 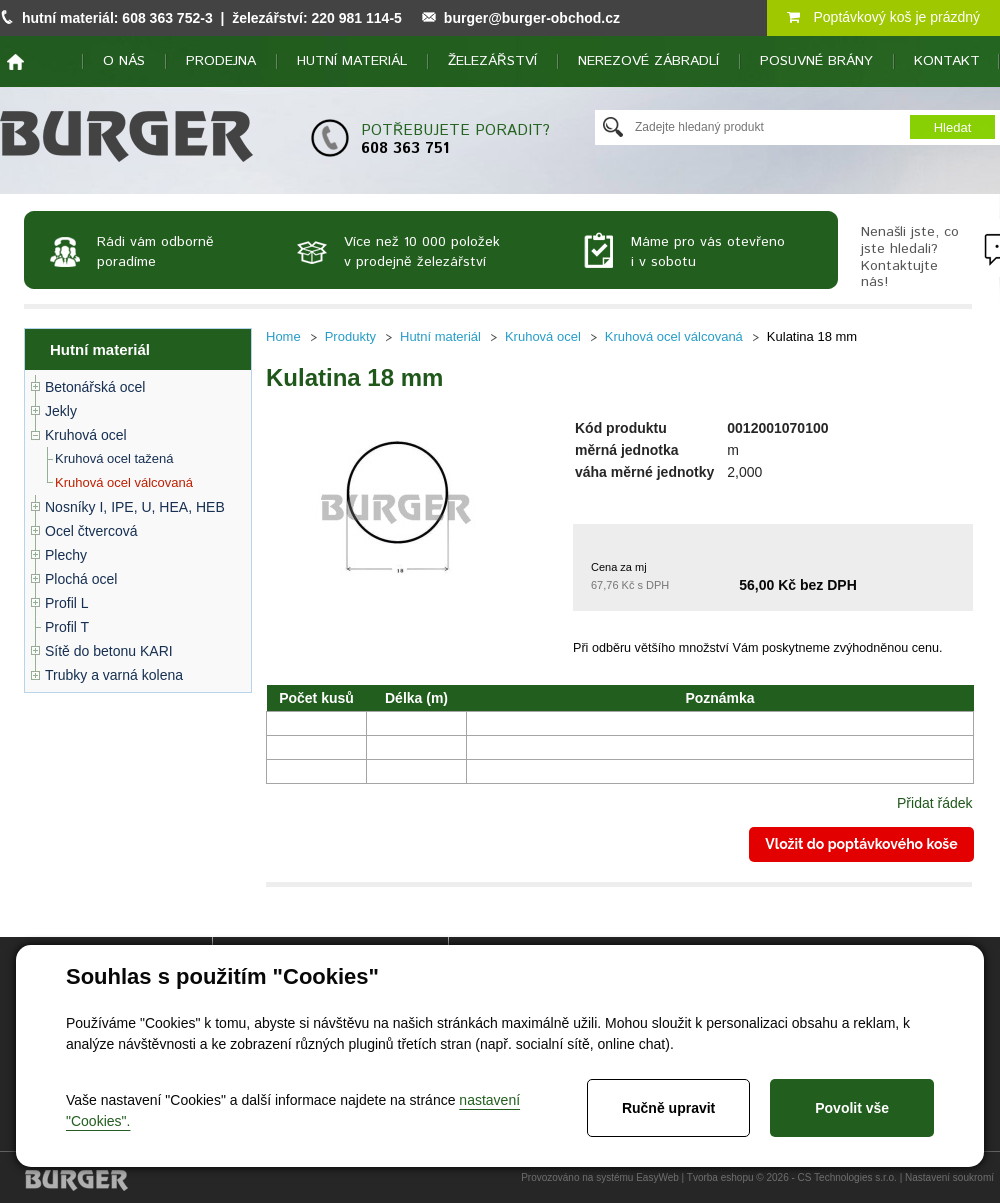 I want to click on Kontakt, so click(x=947, y=61).